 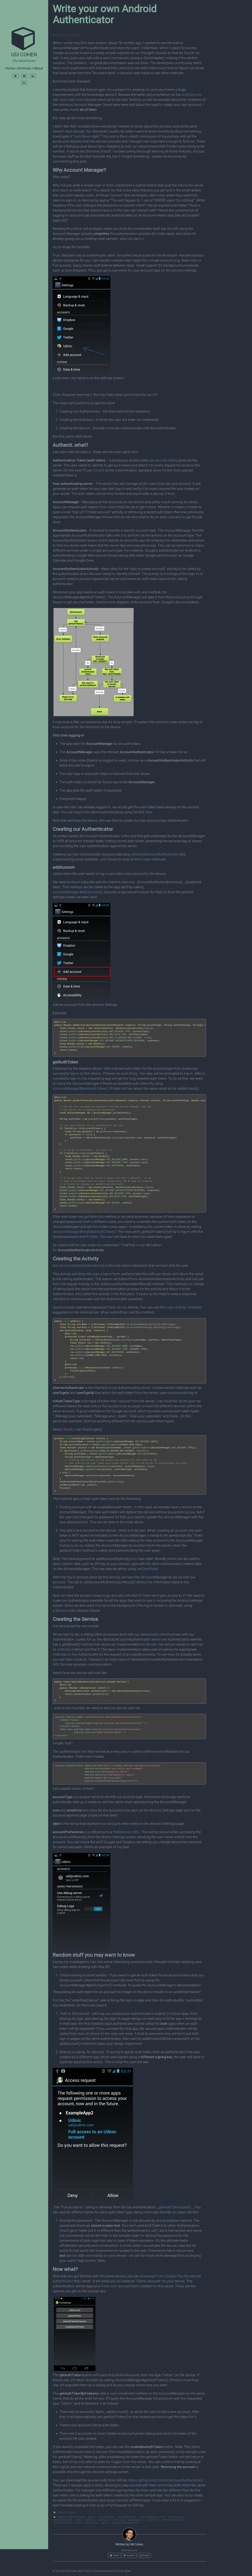 I want to click on authentication ,, so click(x=105, y=2520).